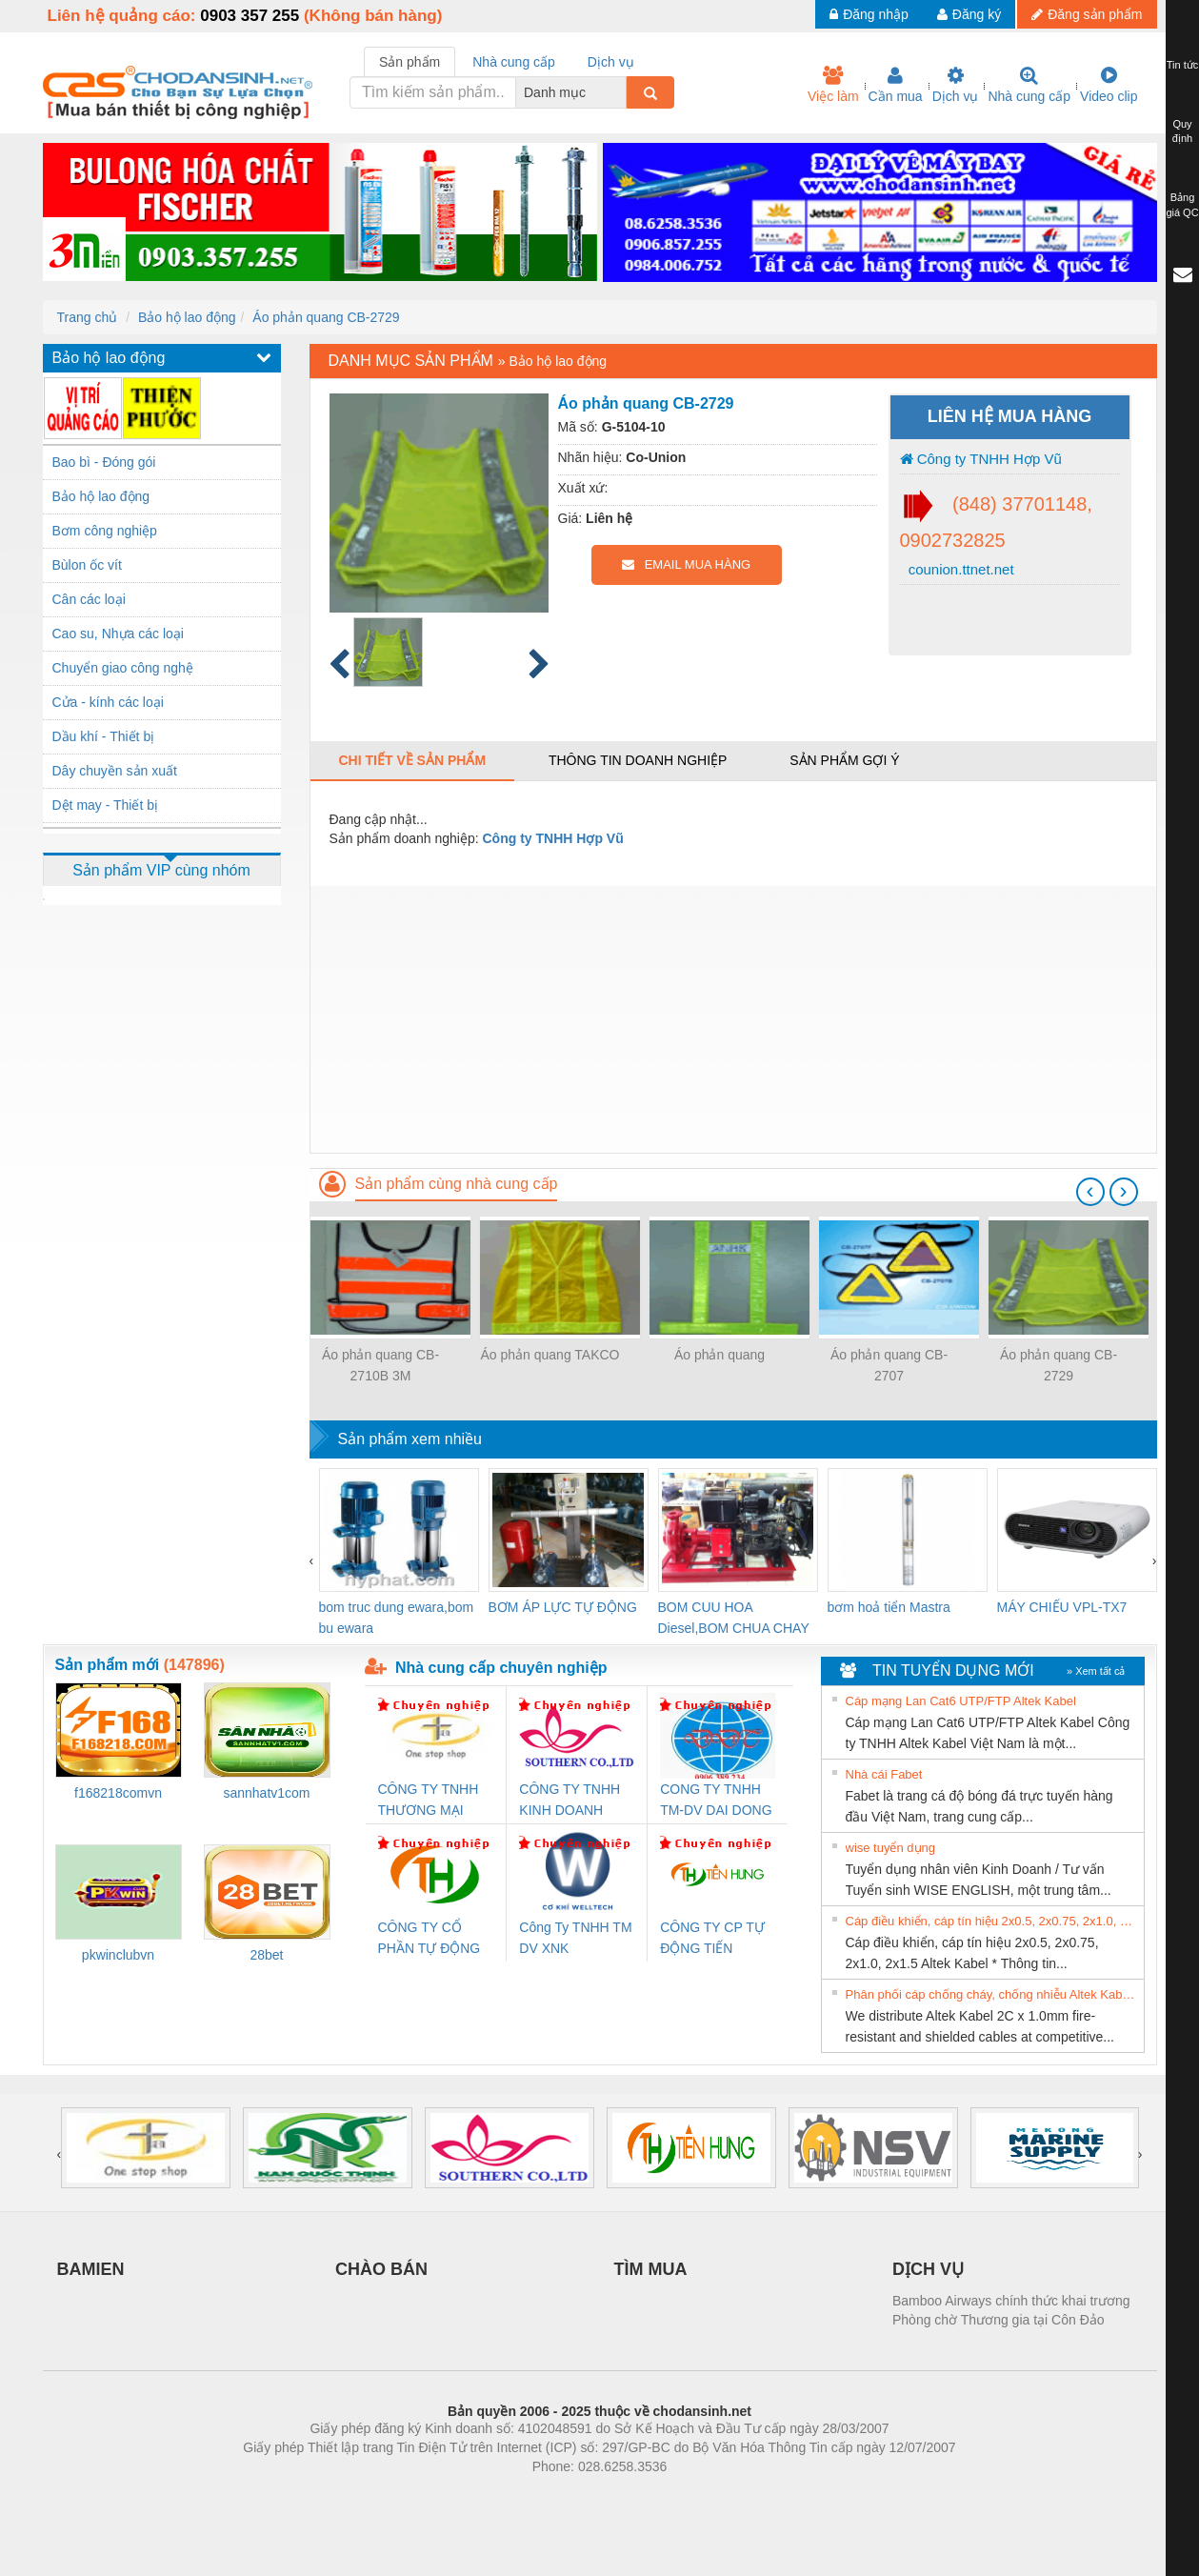 This screenshot has height=2576, width=1199. I want to click on CÔNG TY TNHH KINH DOANH DỊCH VỤ XNK PHƯƠNG NAM, so click(569, 1801).